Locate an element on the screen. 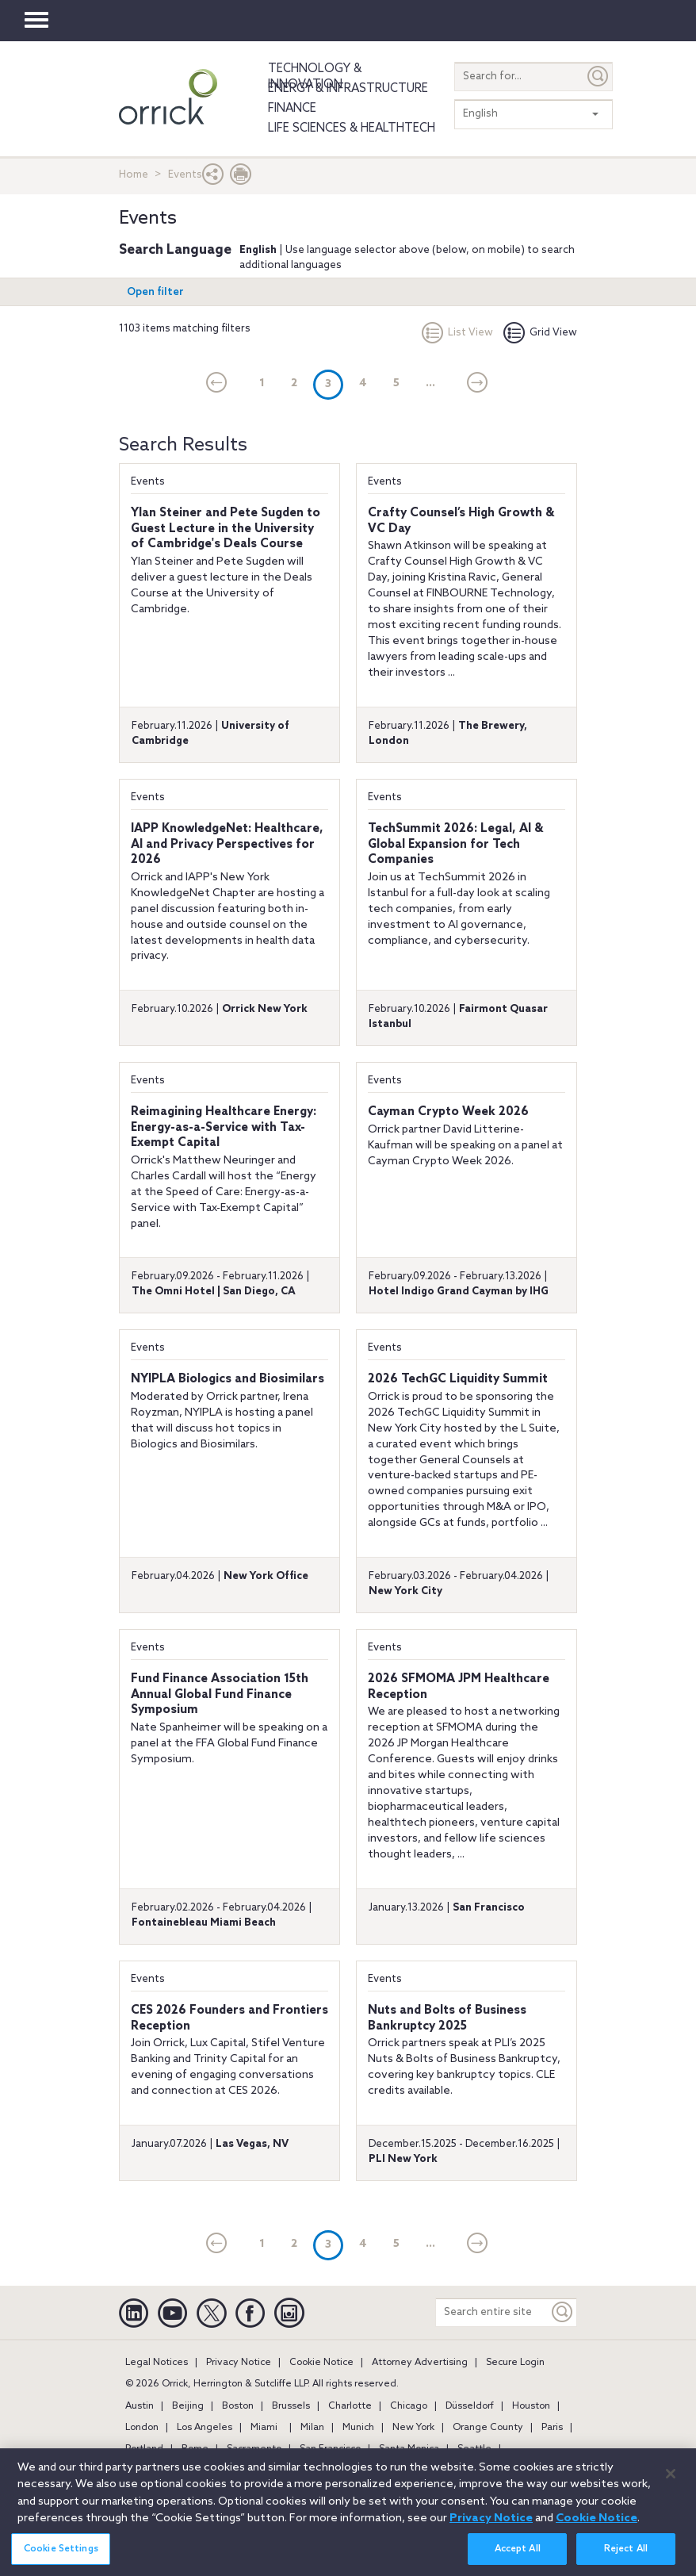 This screenshot has width=696, height=2576. Privacy Notice is located at coordinates (238, 2362).